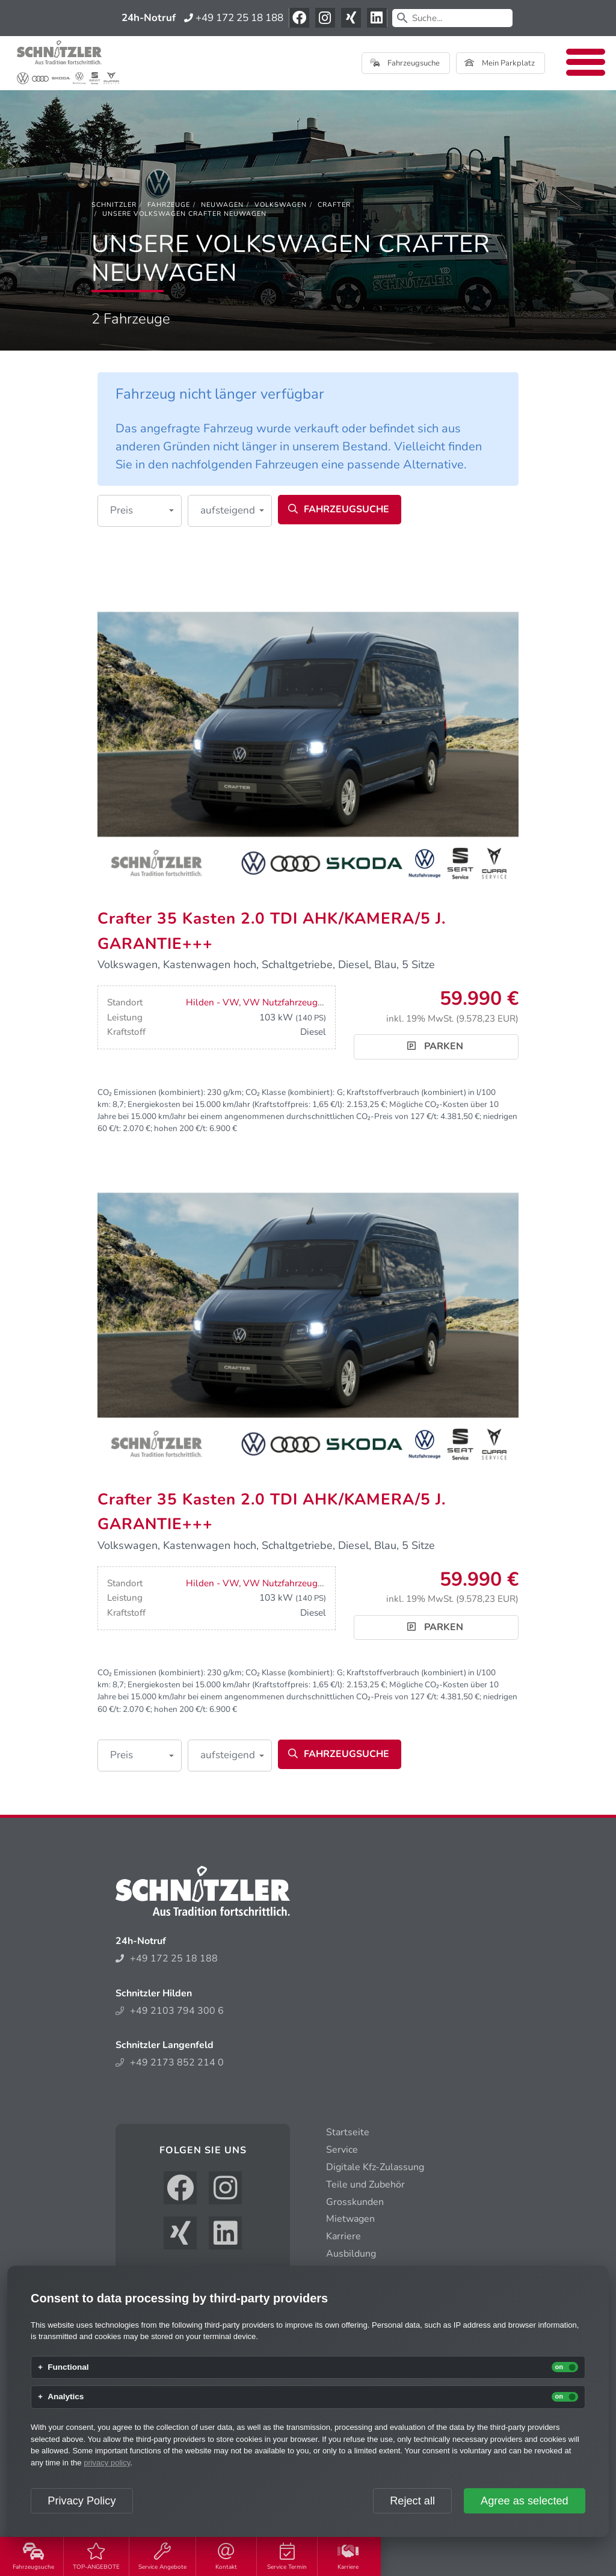 This screenshot has height=2576, width=616. What do you see at coordinates (33, 2557) in the screenshot?
I see `Fahrzeugsuche` at bounding box center [33, 2557].